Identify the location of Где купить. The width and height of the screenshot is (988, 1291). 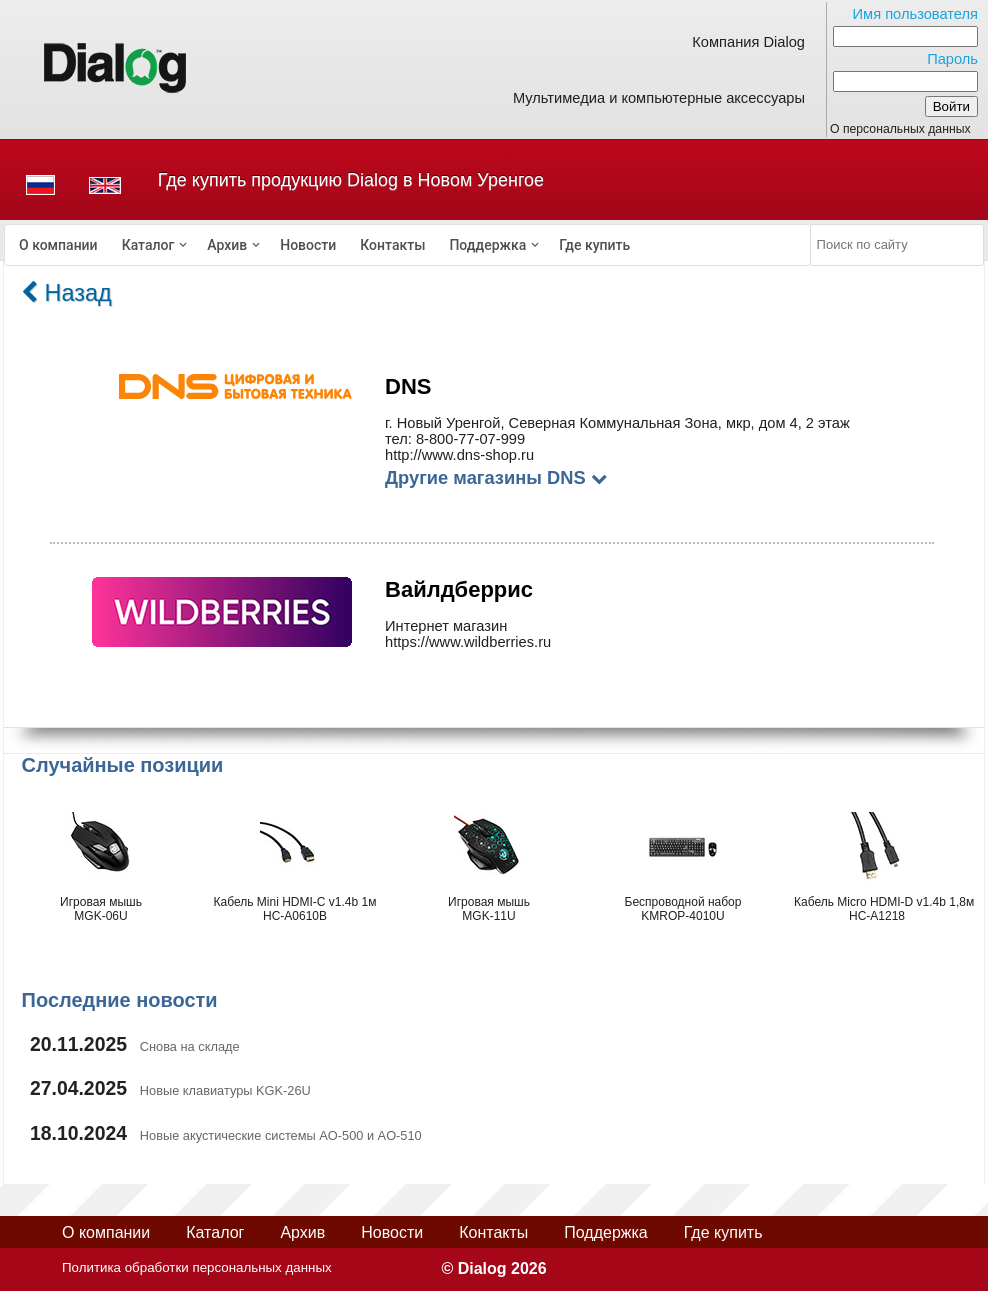
(594, 245).